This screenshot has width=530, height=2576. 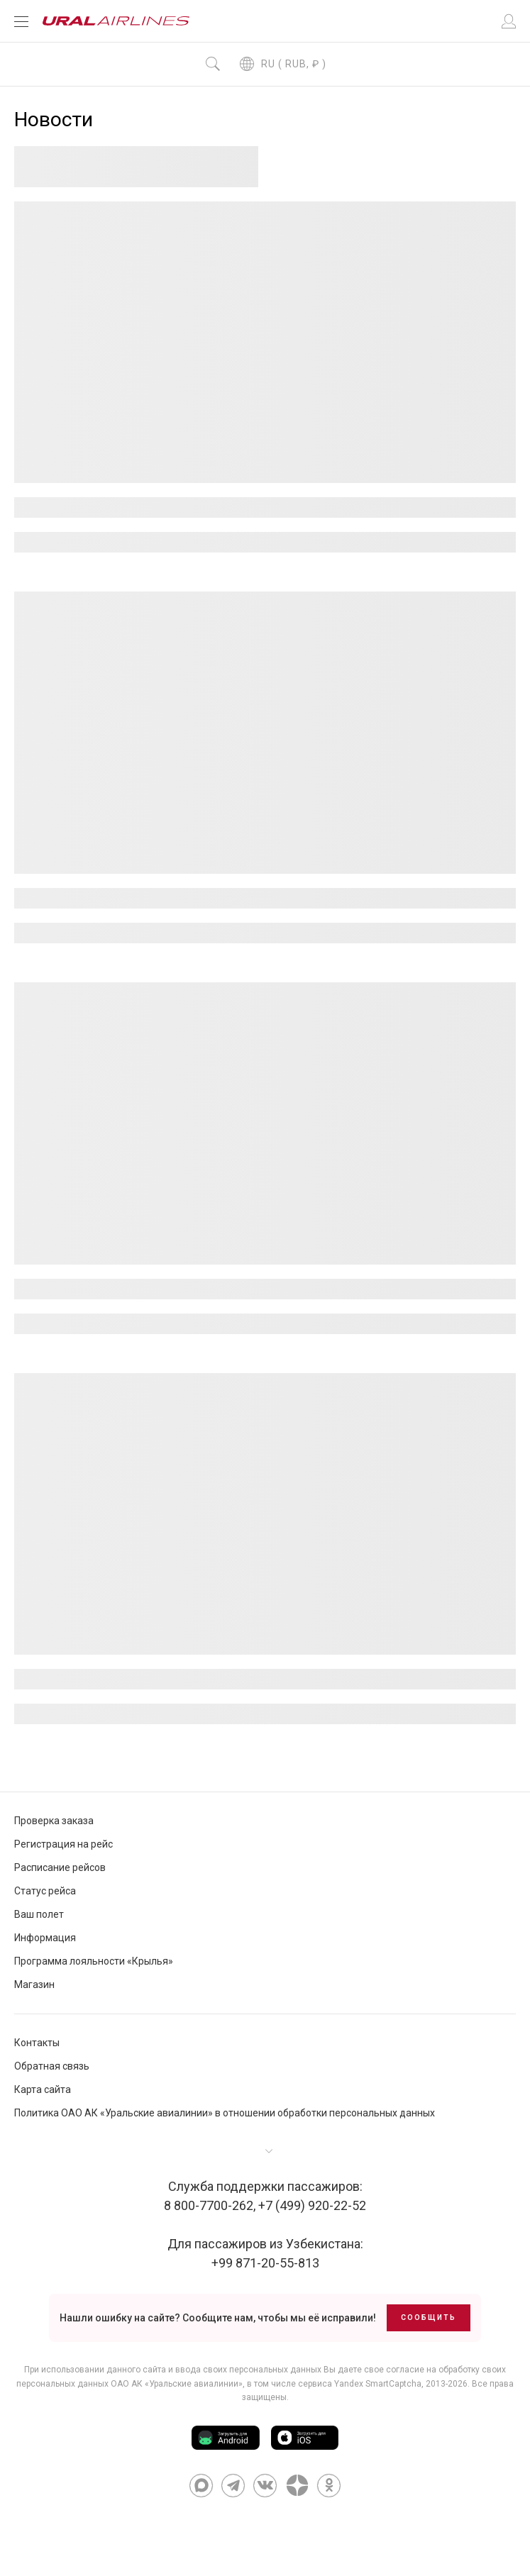 I want to click on Информация, so click(x=45, y=1937).